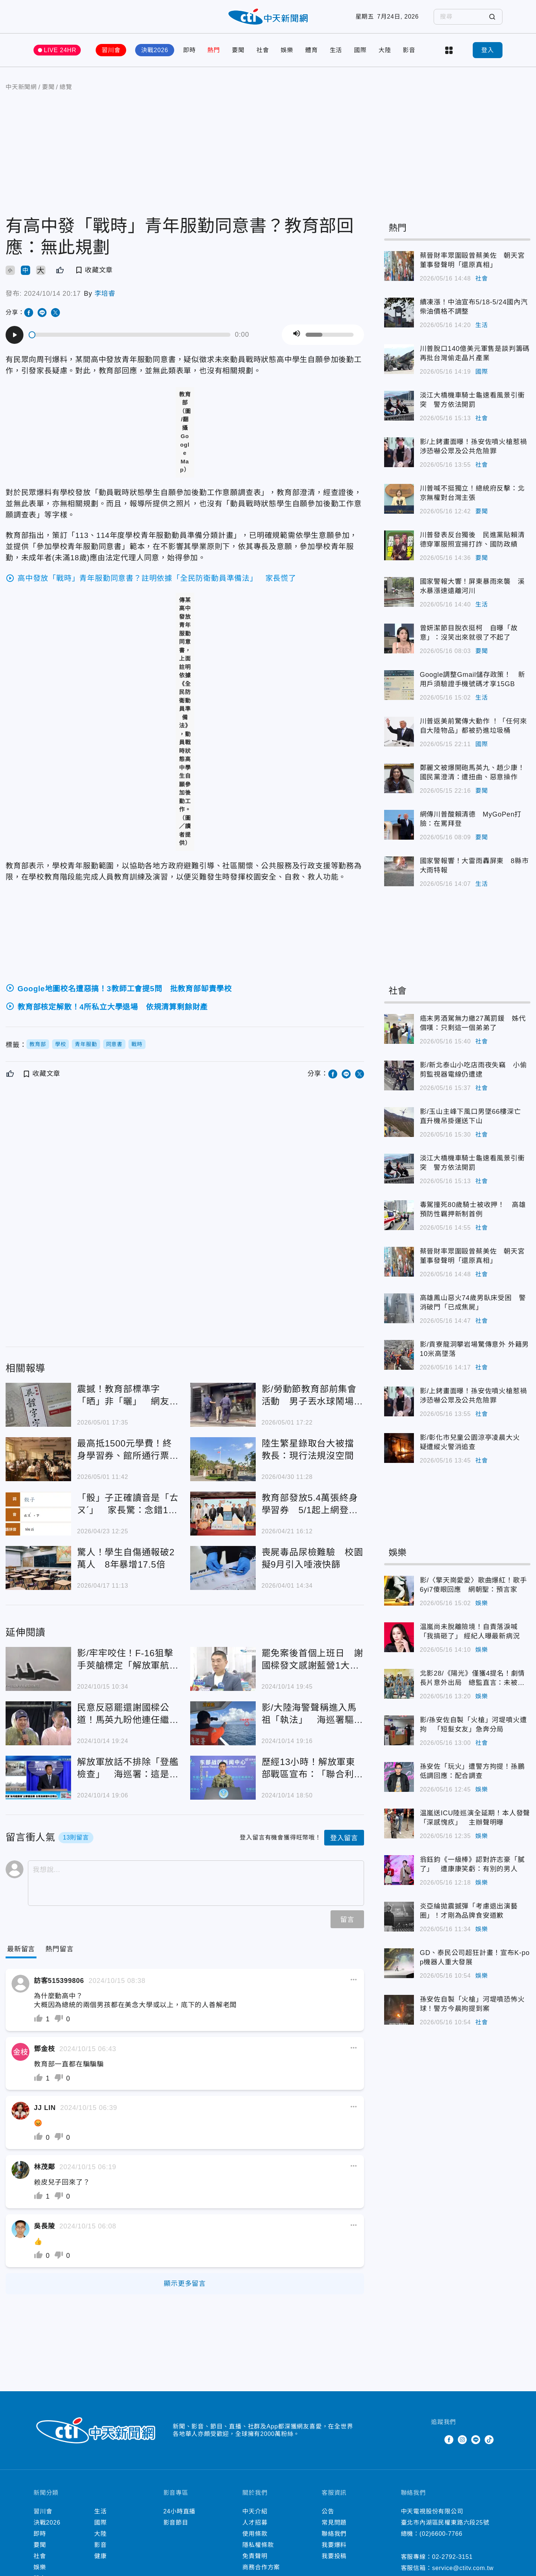 The width and height of the screenshot is (536, 2576). Describe the element at coordinates (474, 306) in the screenshot. I see `續凍漲！中油宣布5/18-5/24國內汽柴油價格不調整` at that location.